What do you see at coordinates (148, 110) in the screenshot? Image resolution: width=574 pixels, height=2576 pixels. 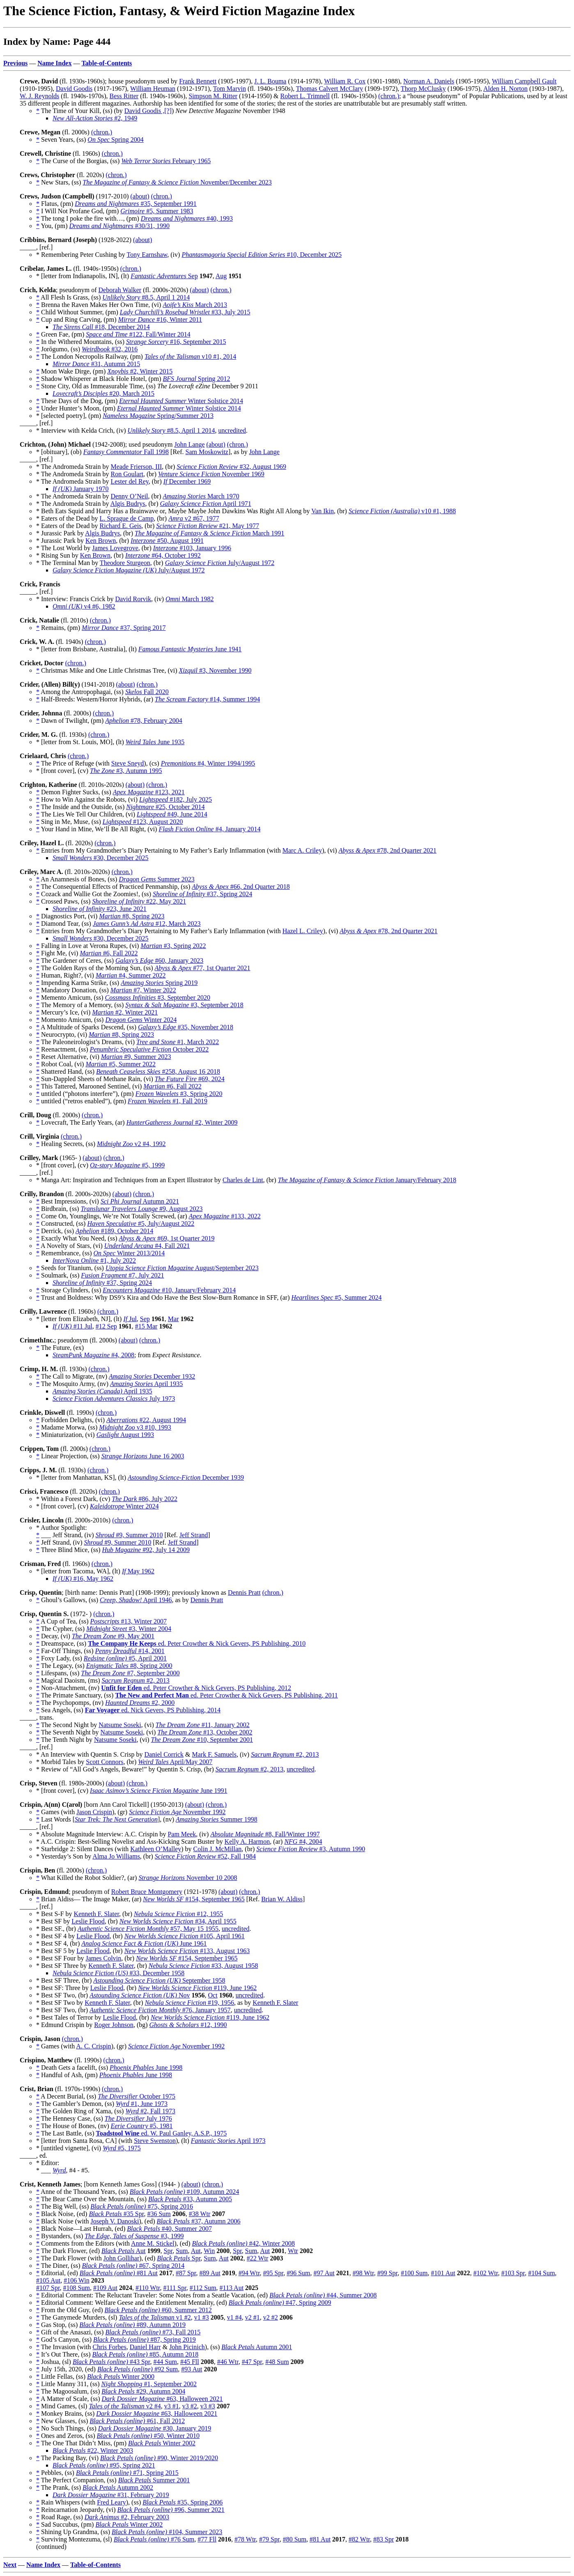 I see `David Goodis ,[?]` at bounding box center [148, 110].